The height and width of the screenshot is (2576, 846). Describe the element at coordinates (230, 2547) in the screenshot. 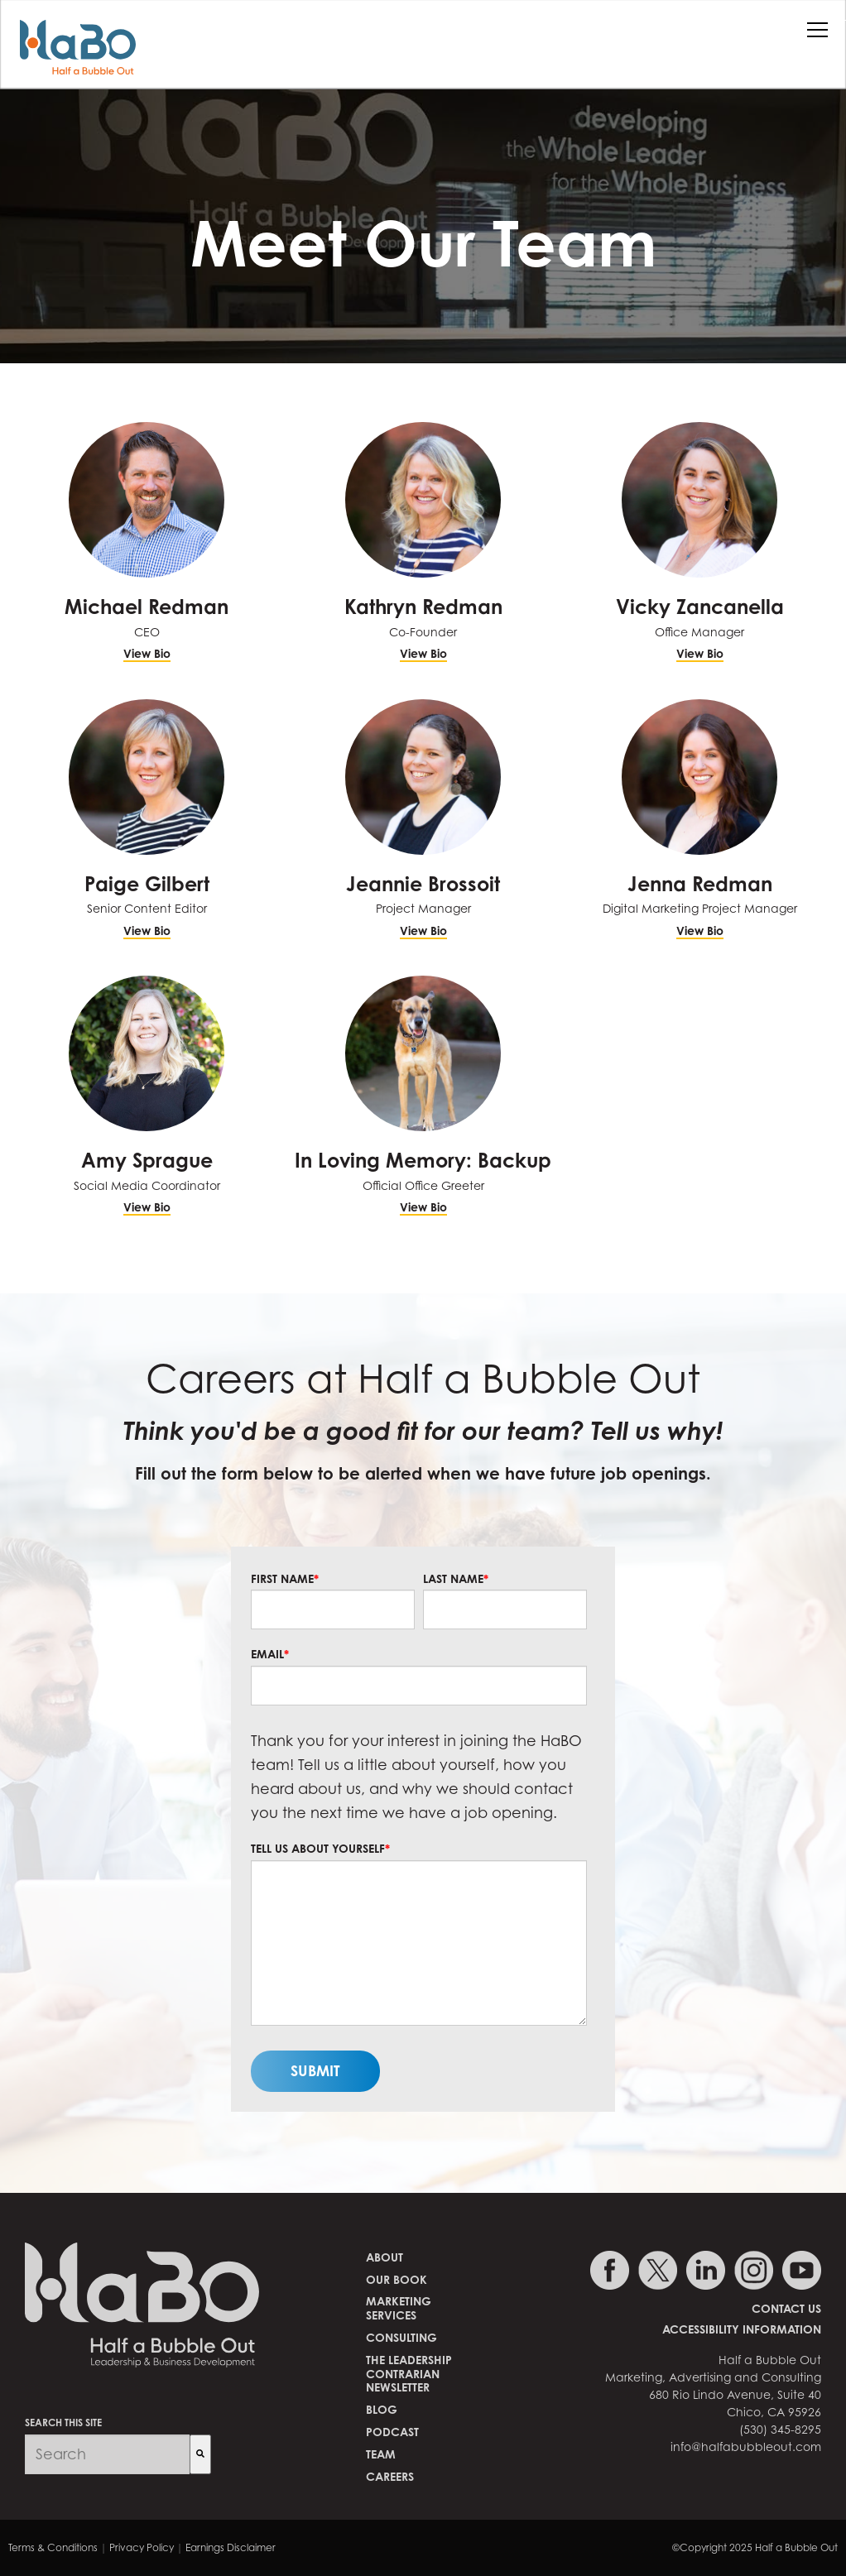

I see `Earnings Disclaimer` at that location.